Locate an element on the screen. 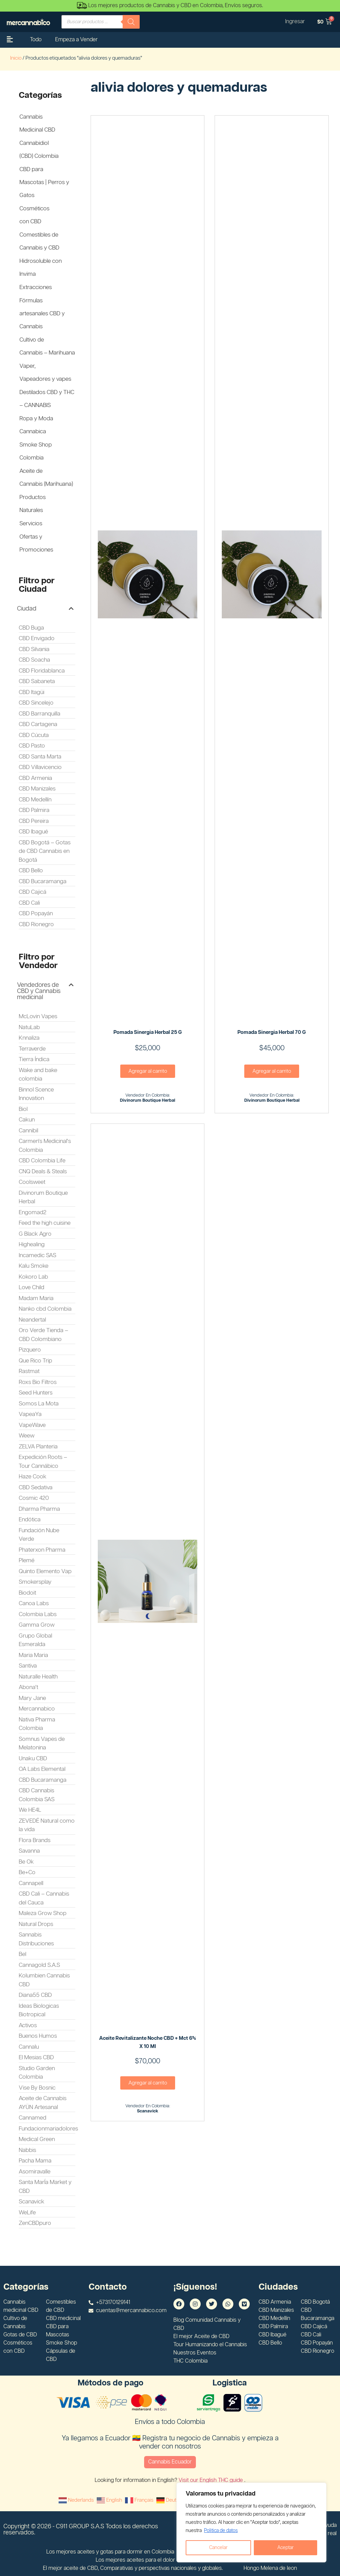 This screenshot has width=340, height=2576. Natural Drops is located at coordinates (36, 1924).